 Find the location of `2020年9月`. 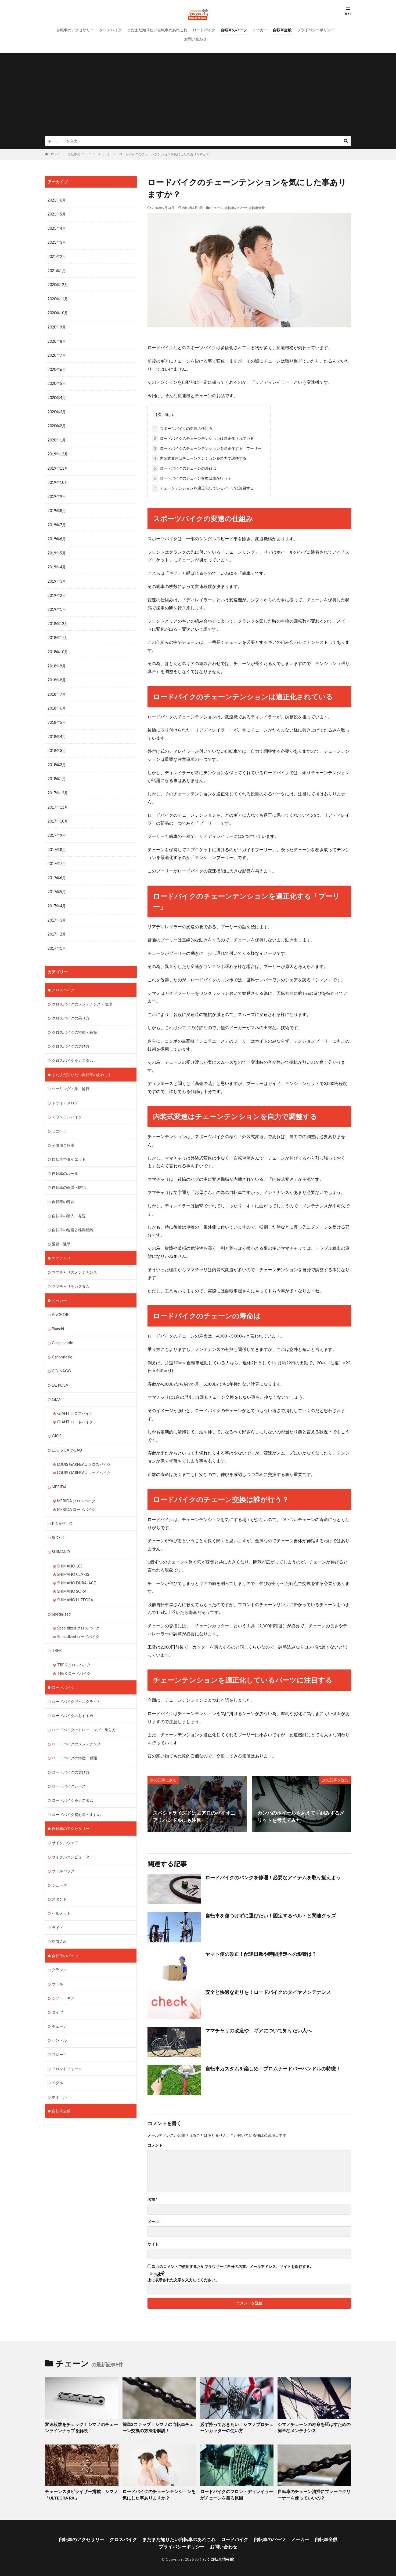

2020年9月 is located at coordinates (57, 325).